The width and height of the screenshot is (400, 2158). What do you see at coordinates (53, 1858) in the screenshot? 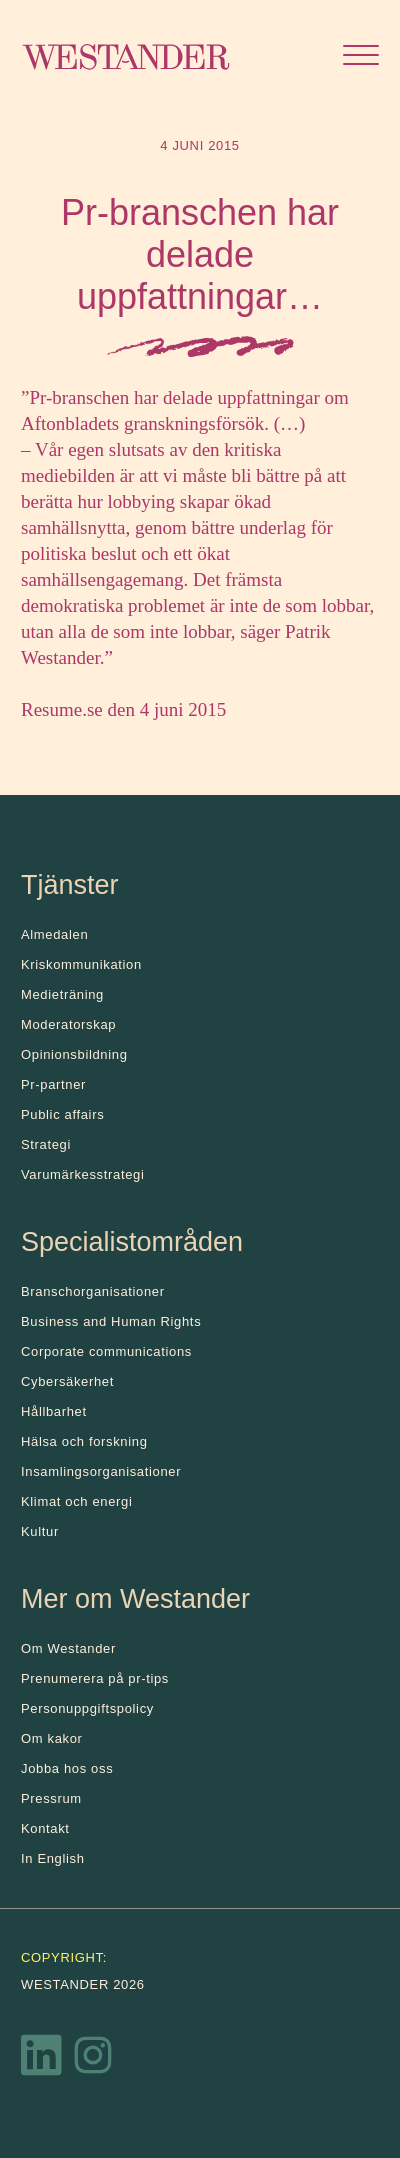
I see `In English` at bounding box center [53, 1858].